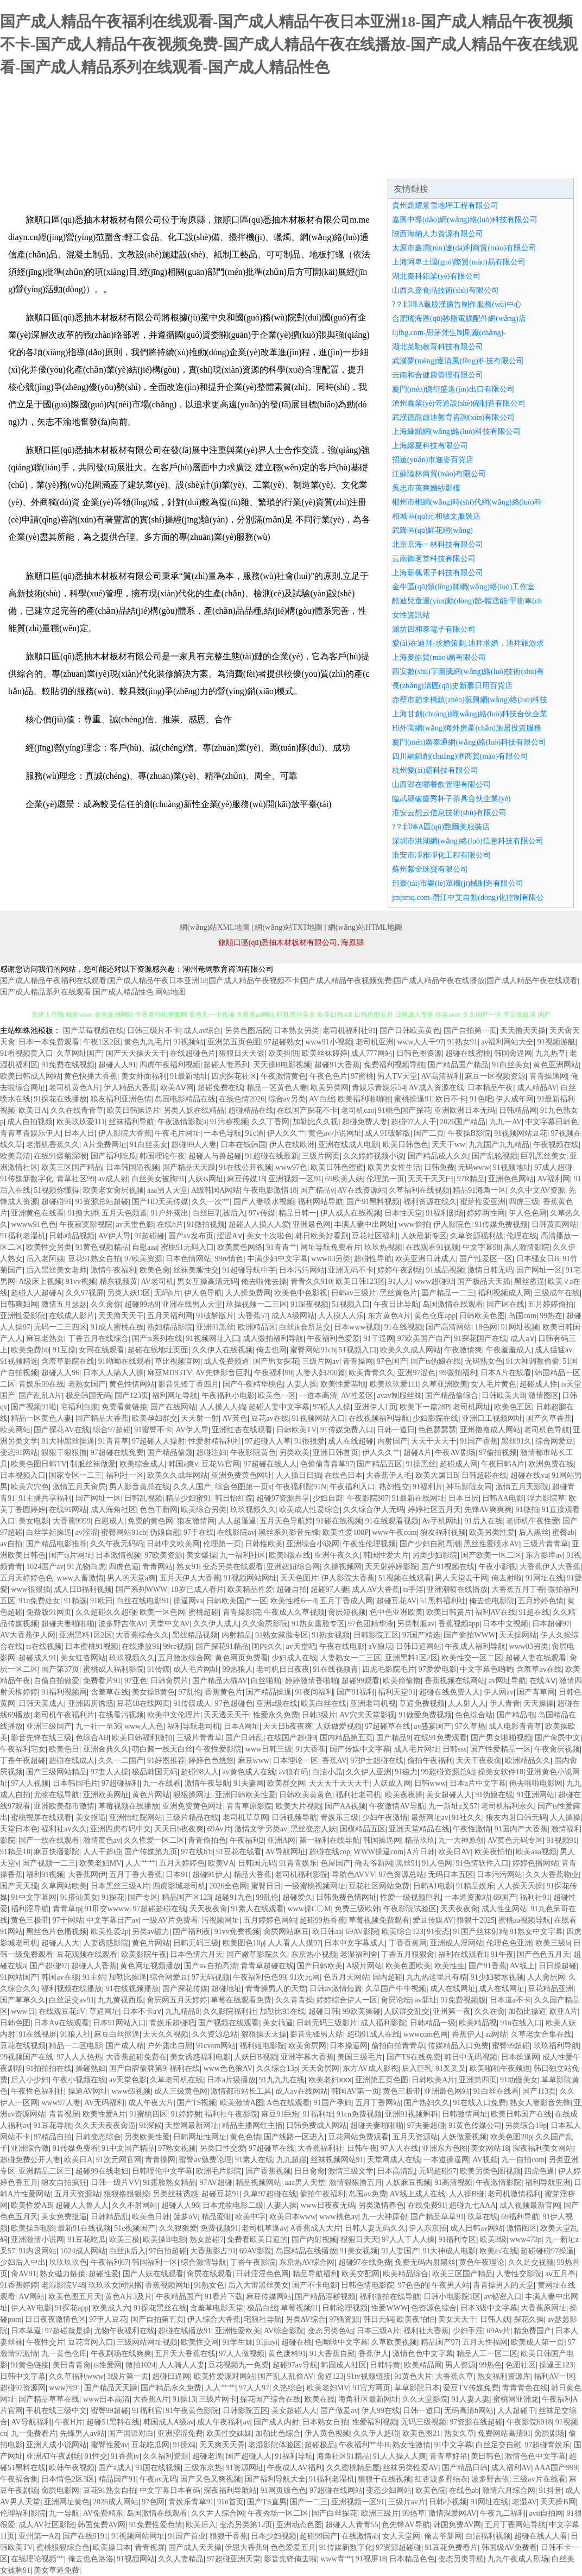  I want to click on 国产视频91啦, so click(33, 1407).